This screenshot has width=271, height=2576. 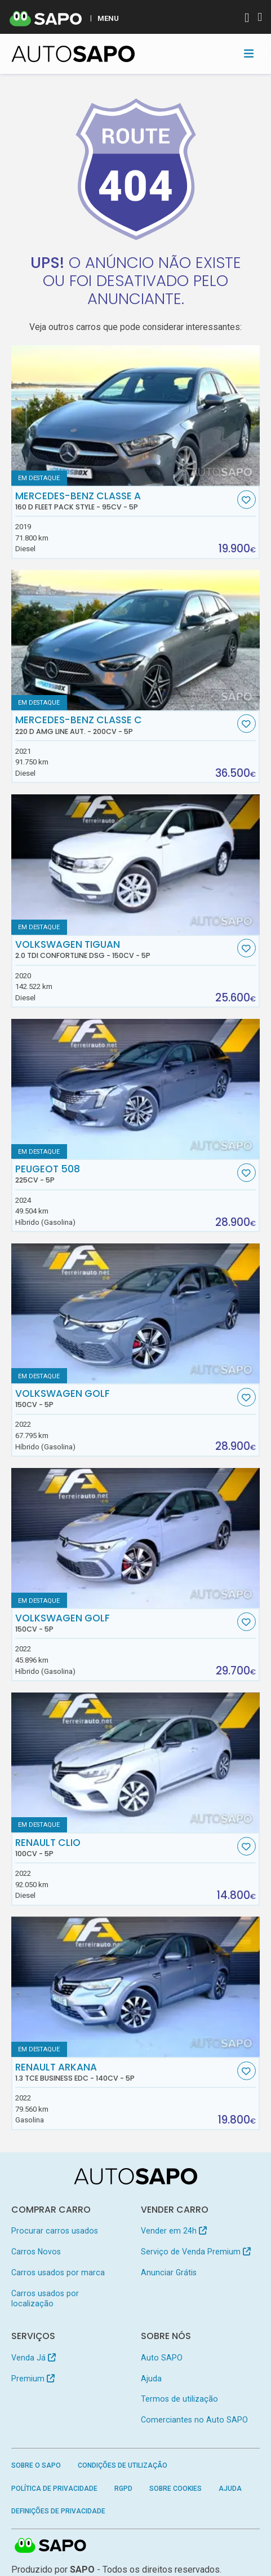 What do you see at coordinates (54, 2489) in the screenshot?
I see `Política de Privacidade` at bounding box center [54, 2489].